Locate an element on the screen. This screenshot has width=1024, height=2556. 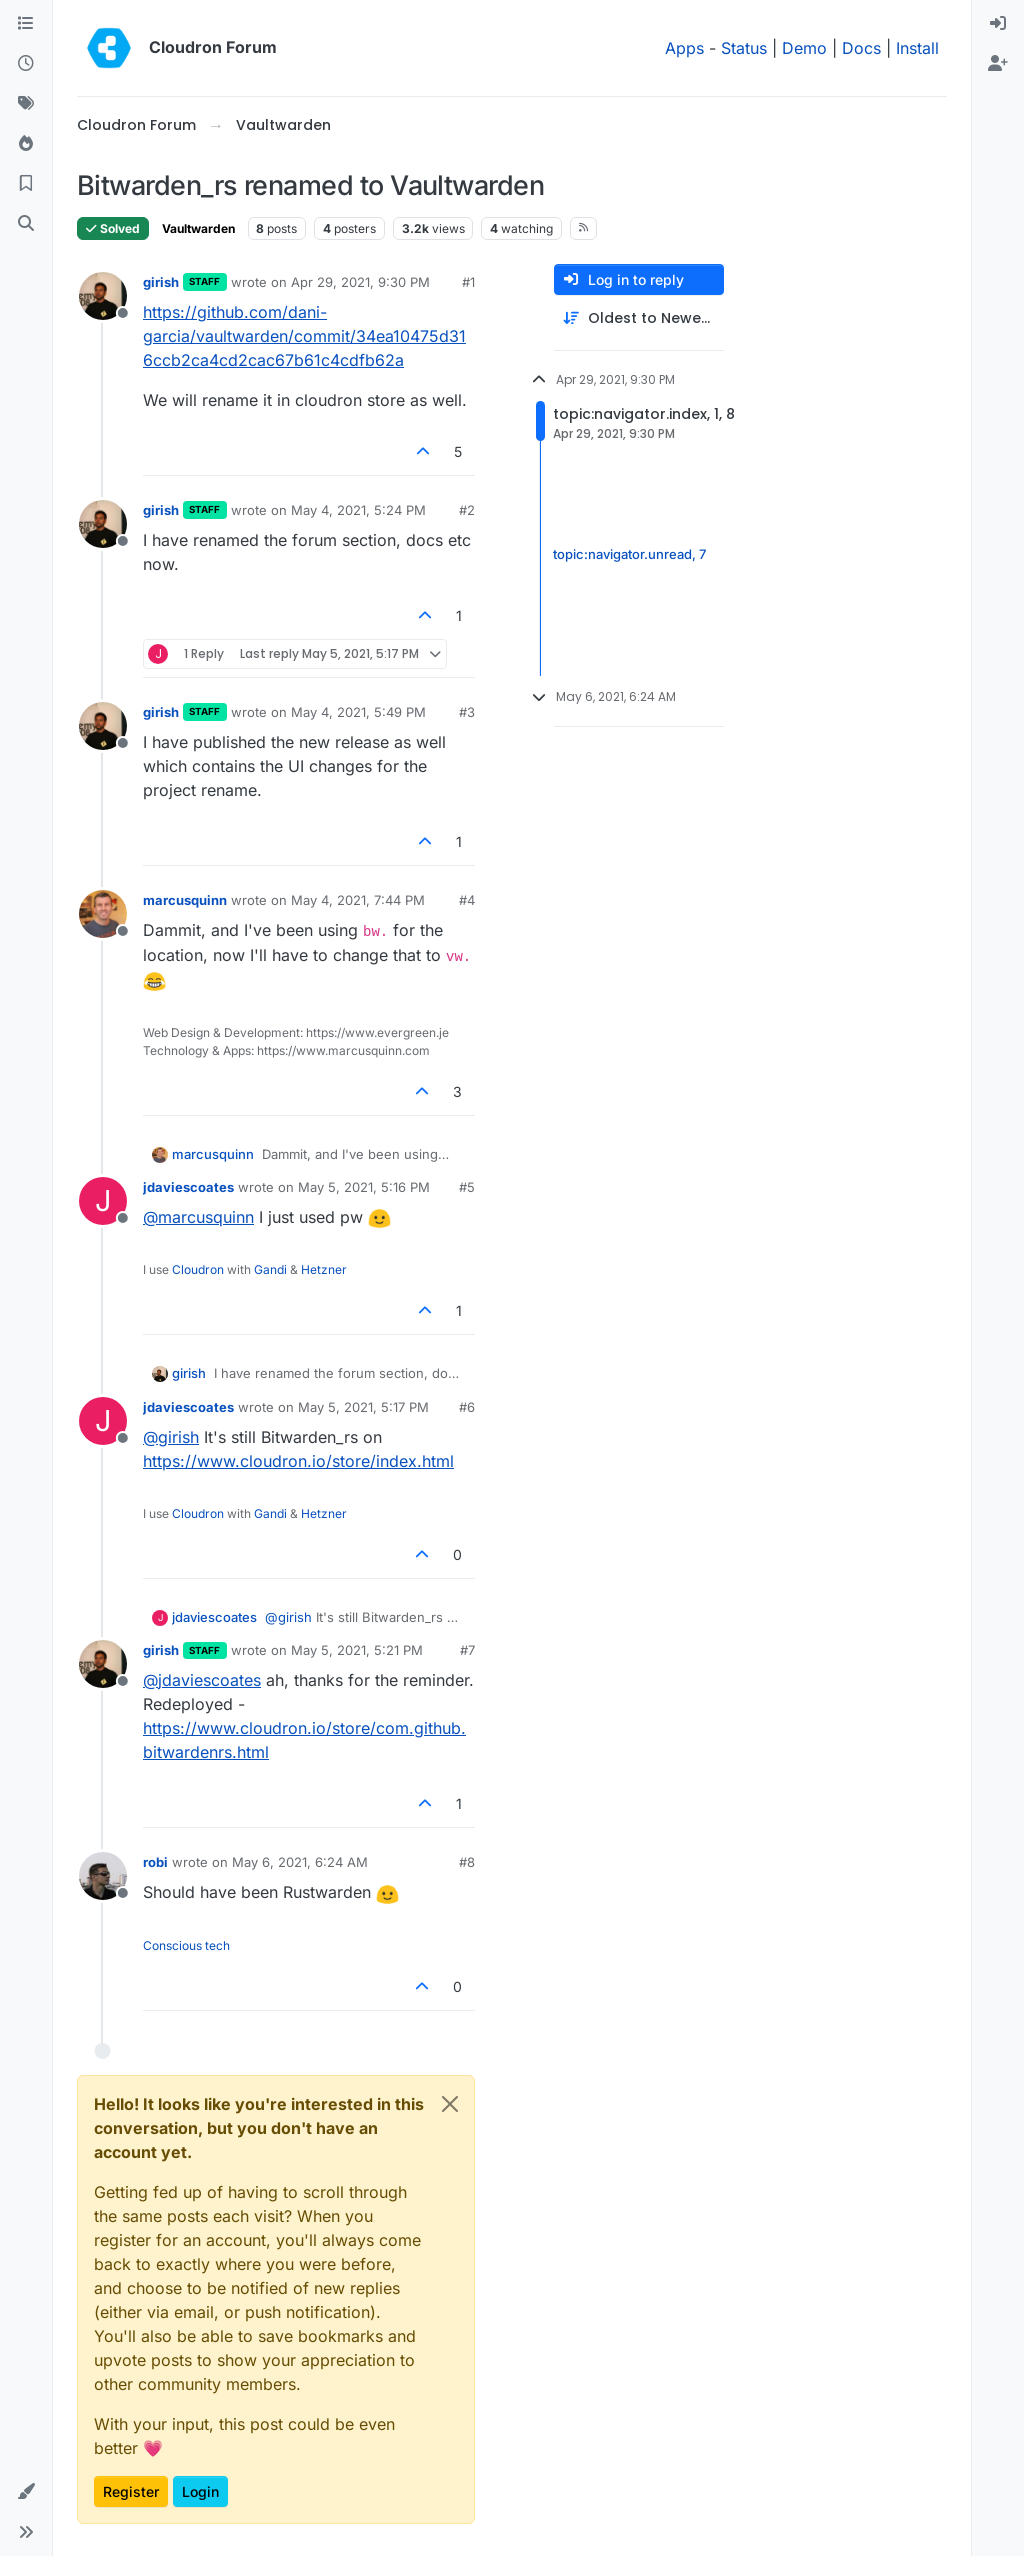
#4 is located at coordinates (467, 900).